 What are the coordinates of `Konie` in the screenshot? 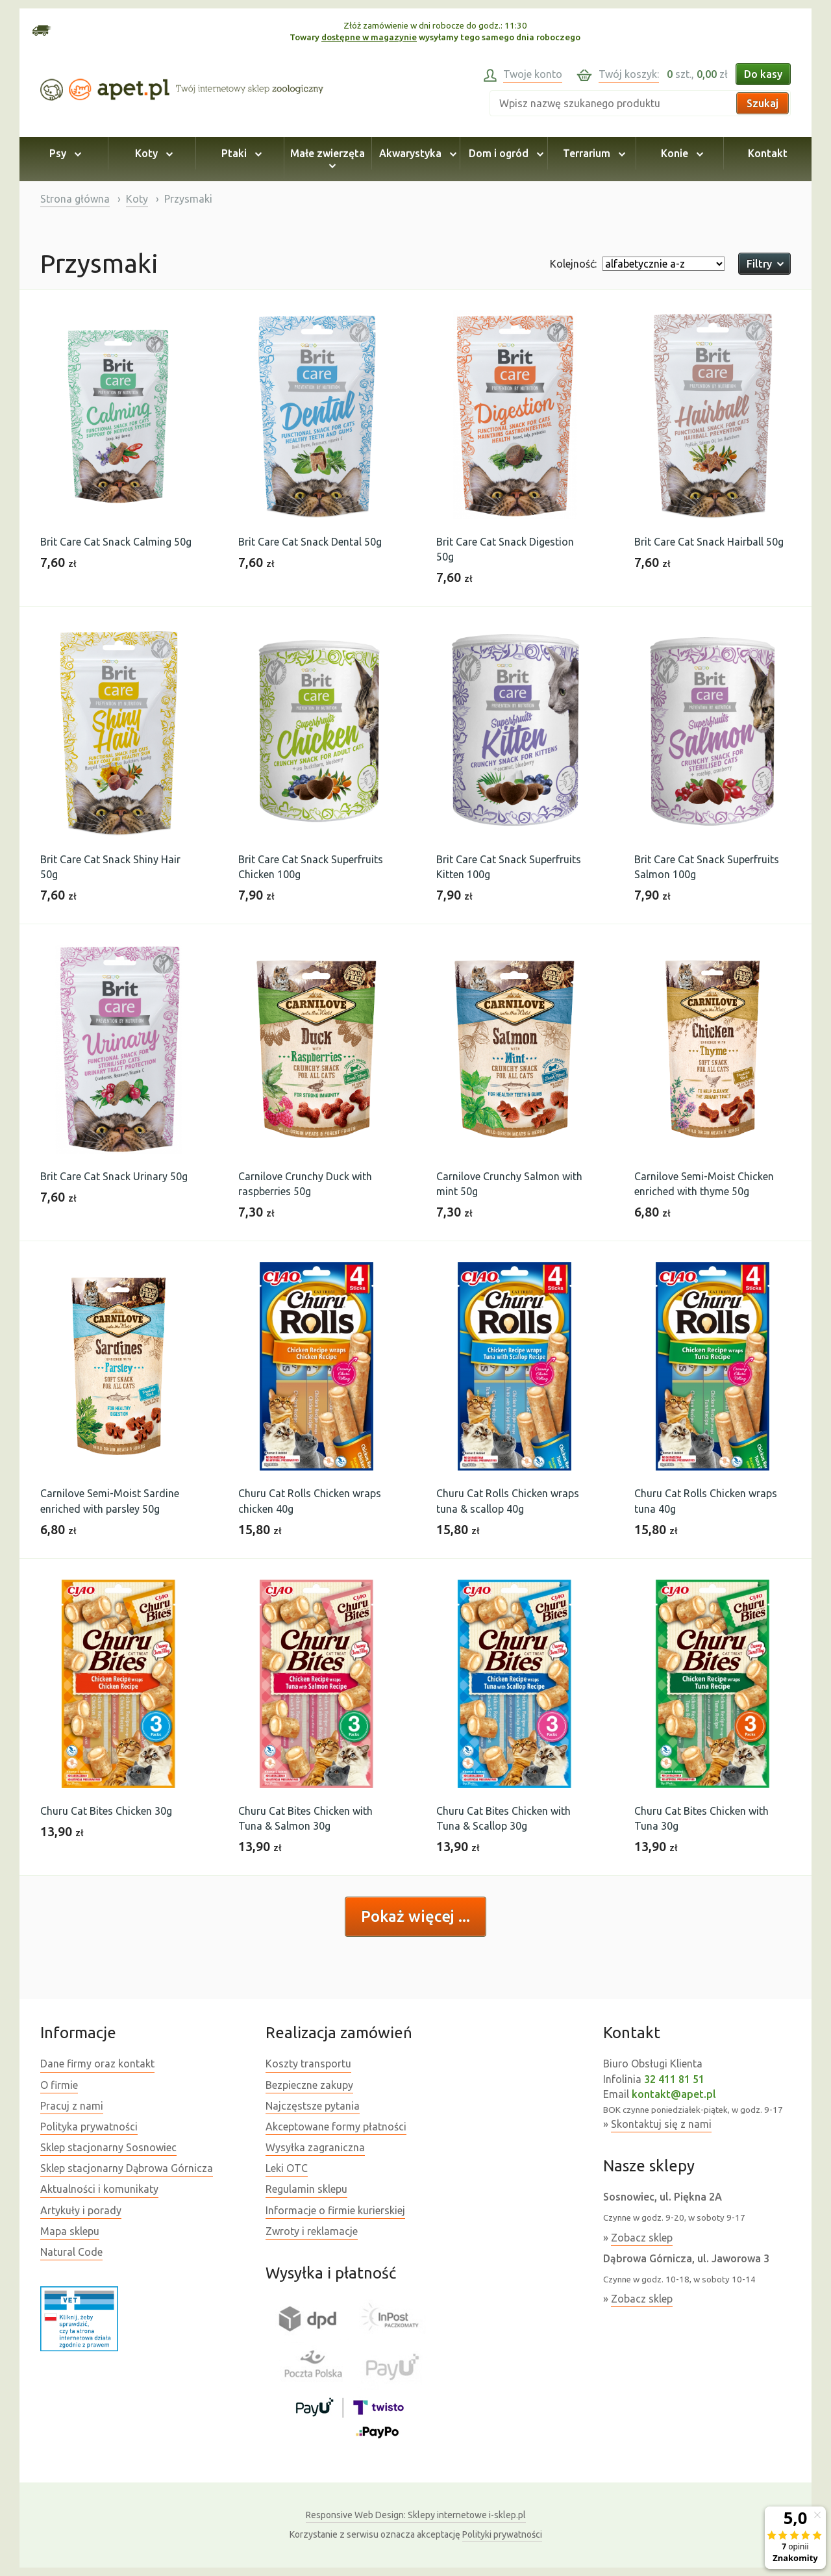 It's located at (680, 153).